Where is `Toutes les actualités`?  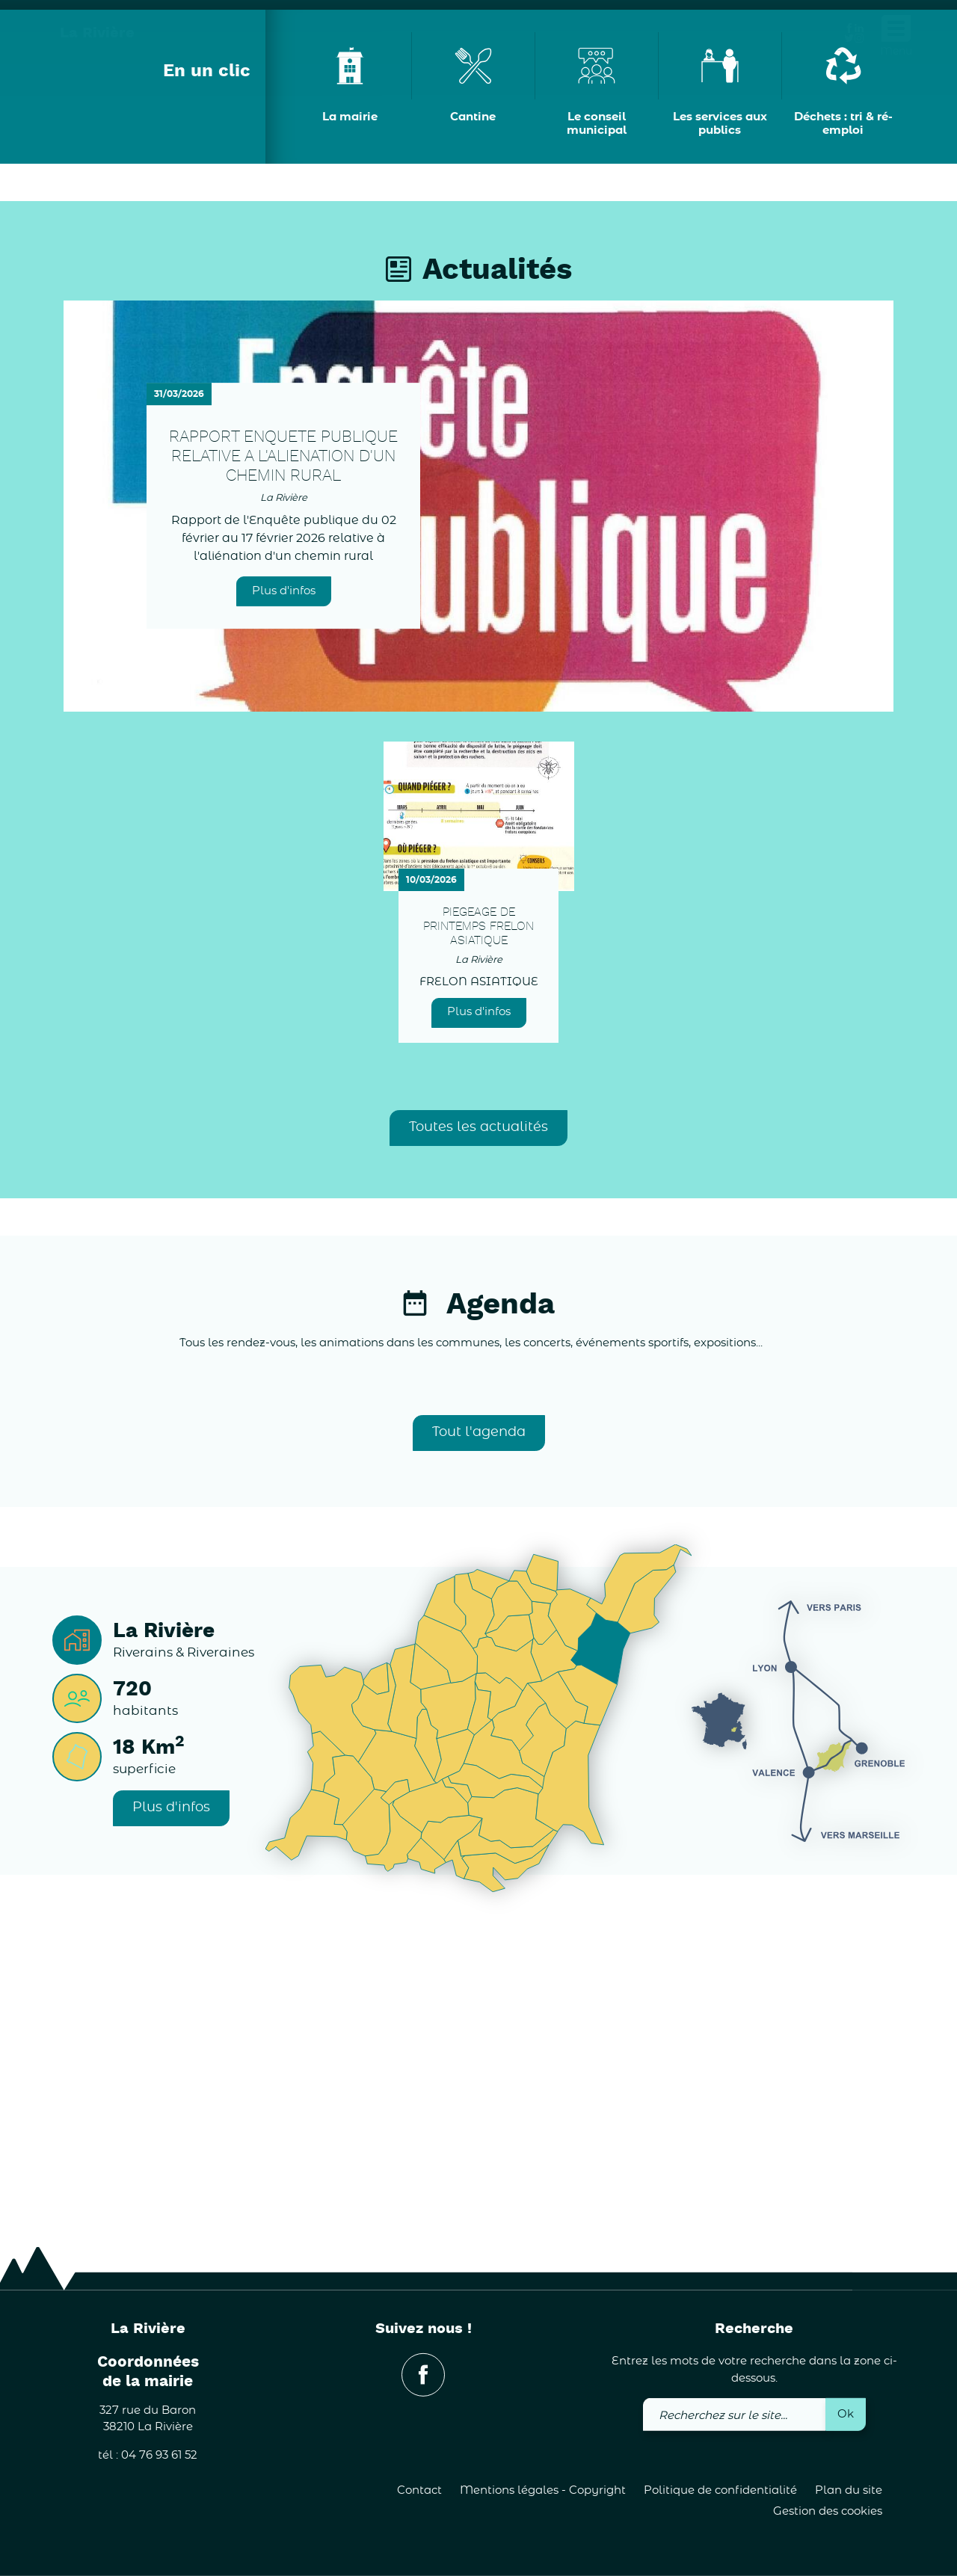
Toutes les actualités is located at coordinates (478, 1425).